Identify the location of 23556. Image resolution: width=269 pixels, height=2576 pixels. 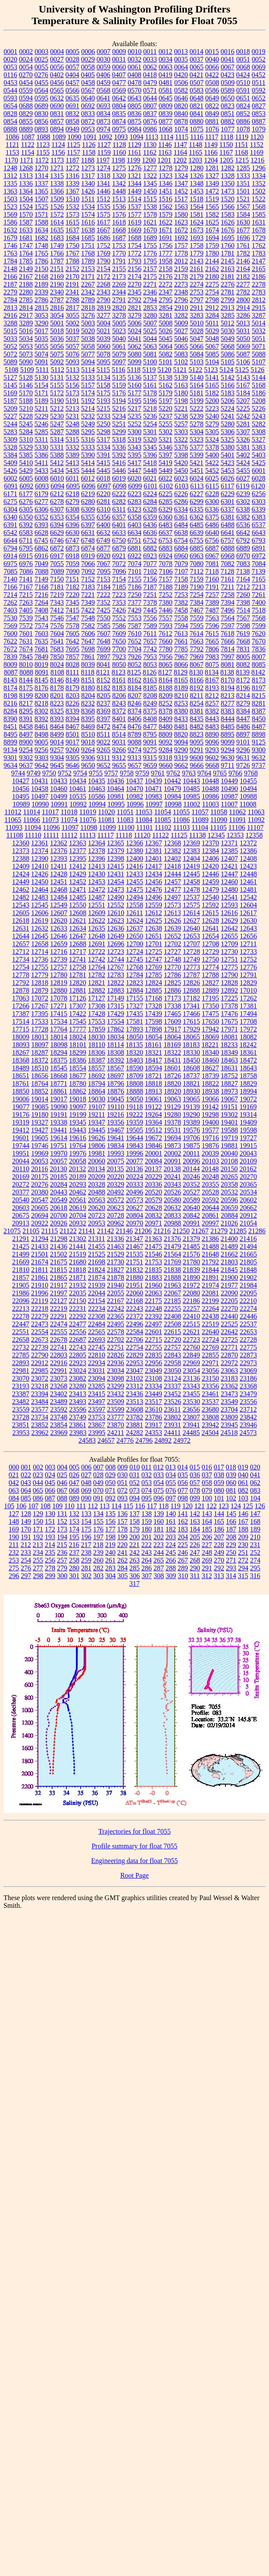
(248, 1401).